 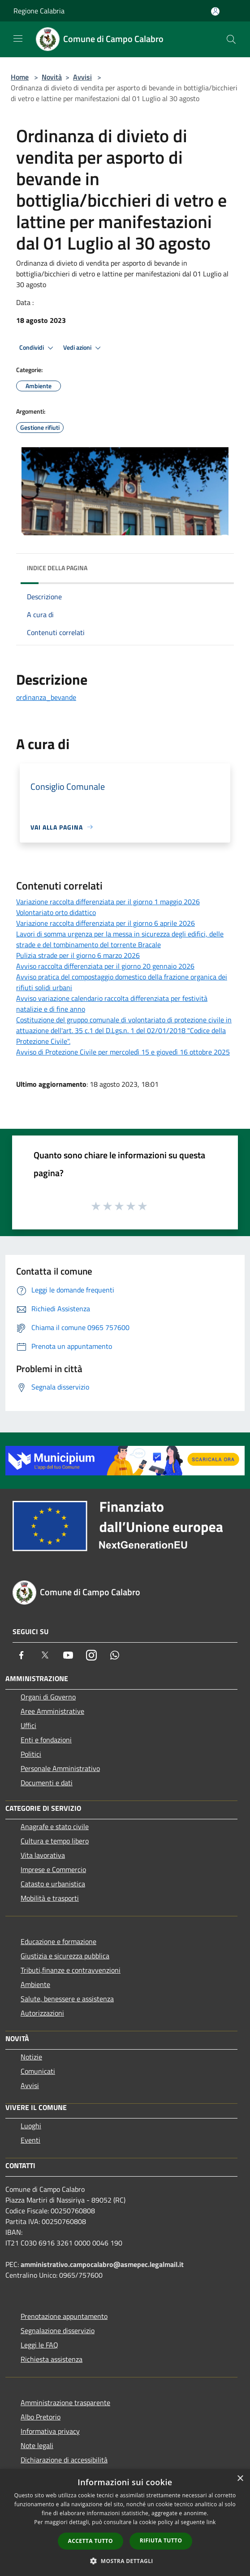 What do you see at coordinates (91, 1655) in the screenshot?
I see `[Instagram]` at bounding box center [91, 1655].